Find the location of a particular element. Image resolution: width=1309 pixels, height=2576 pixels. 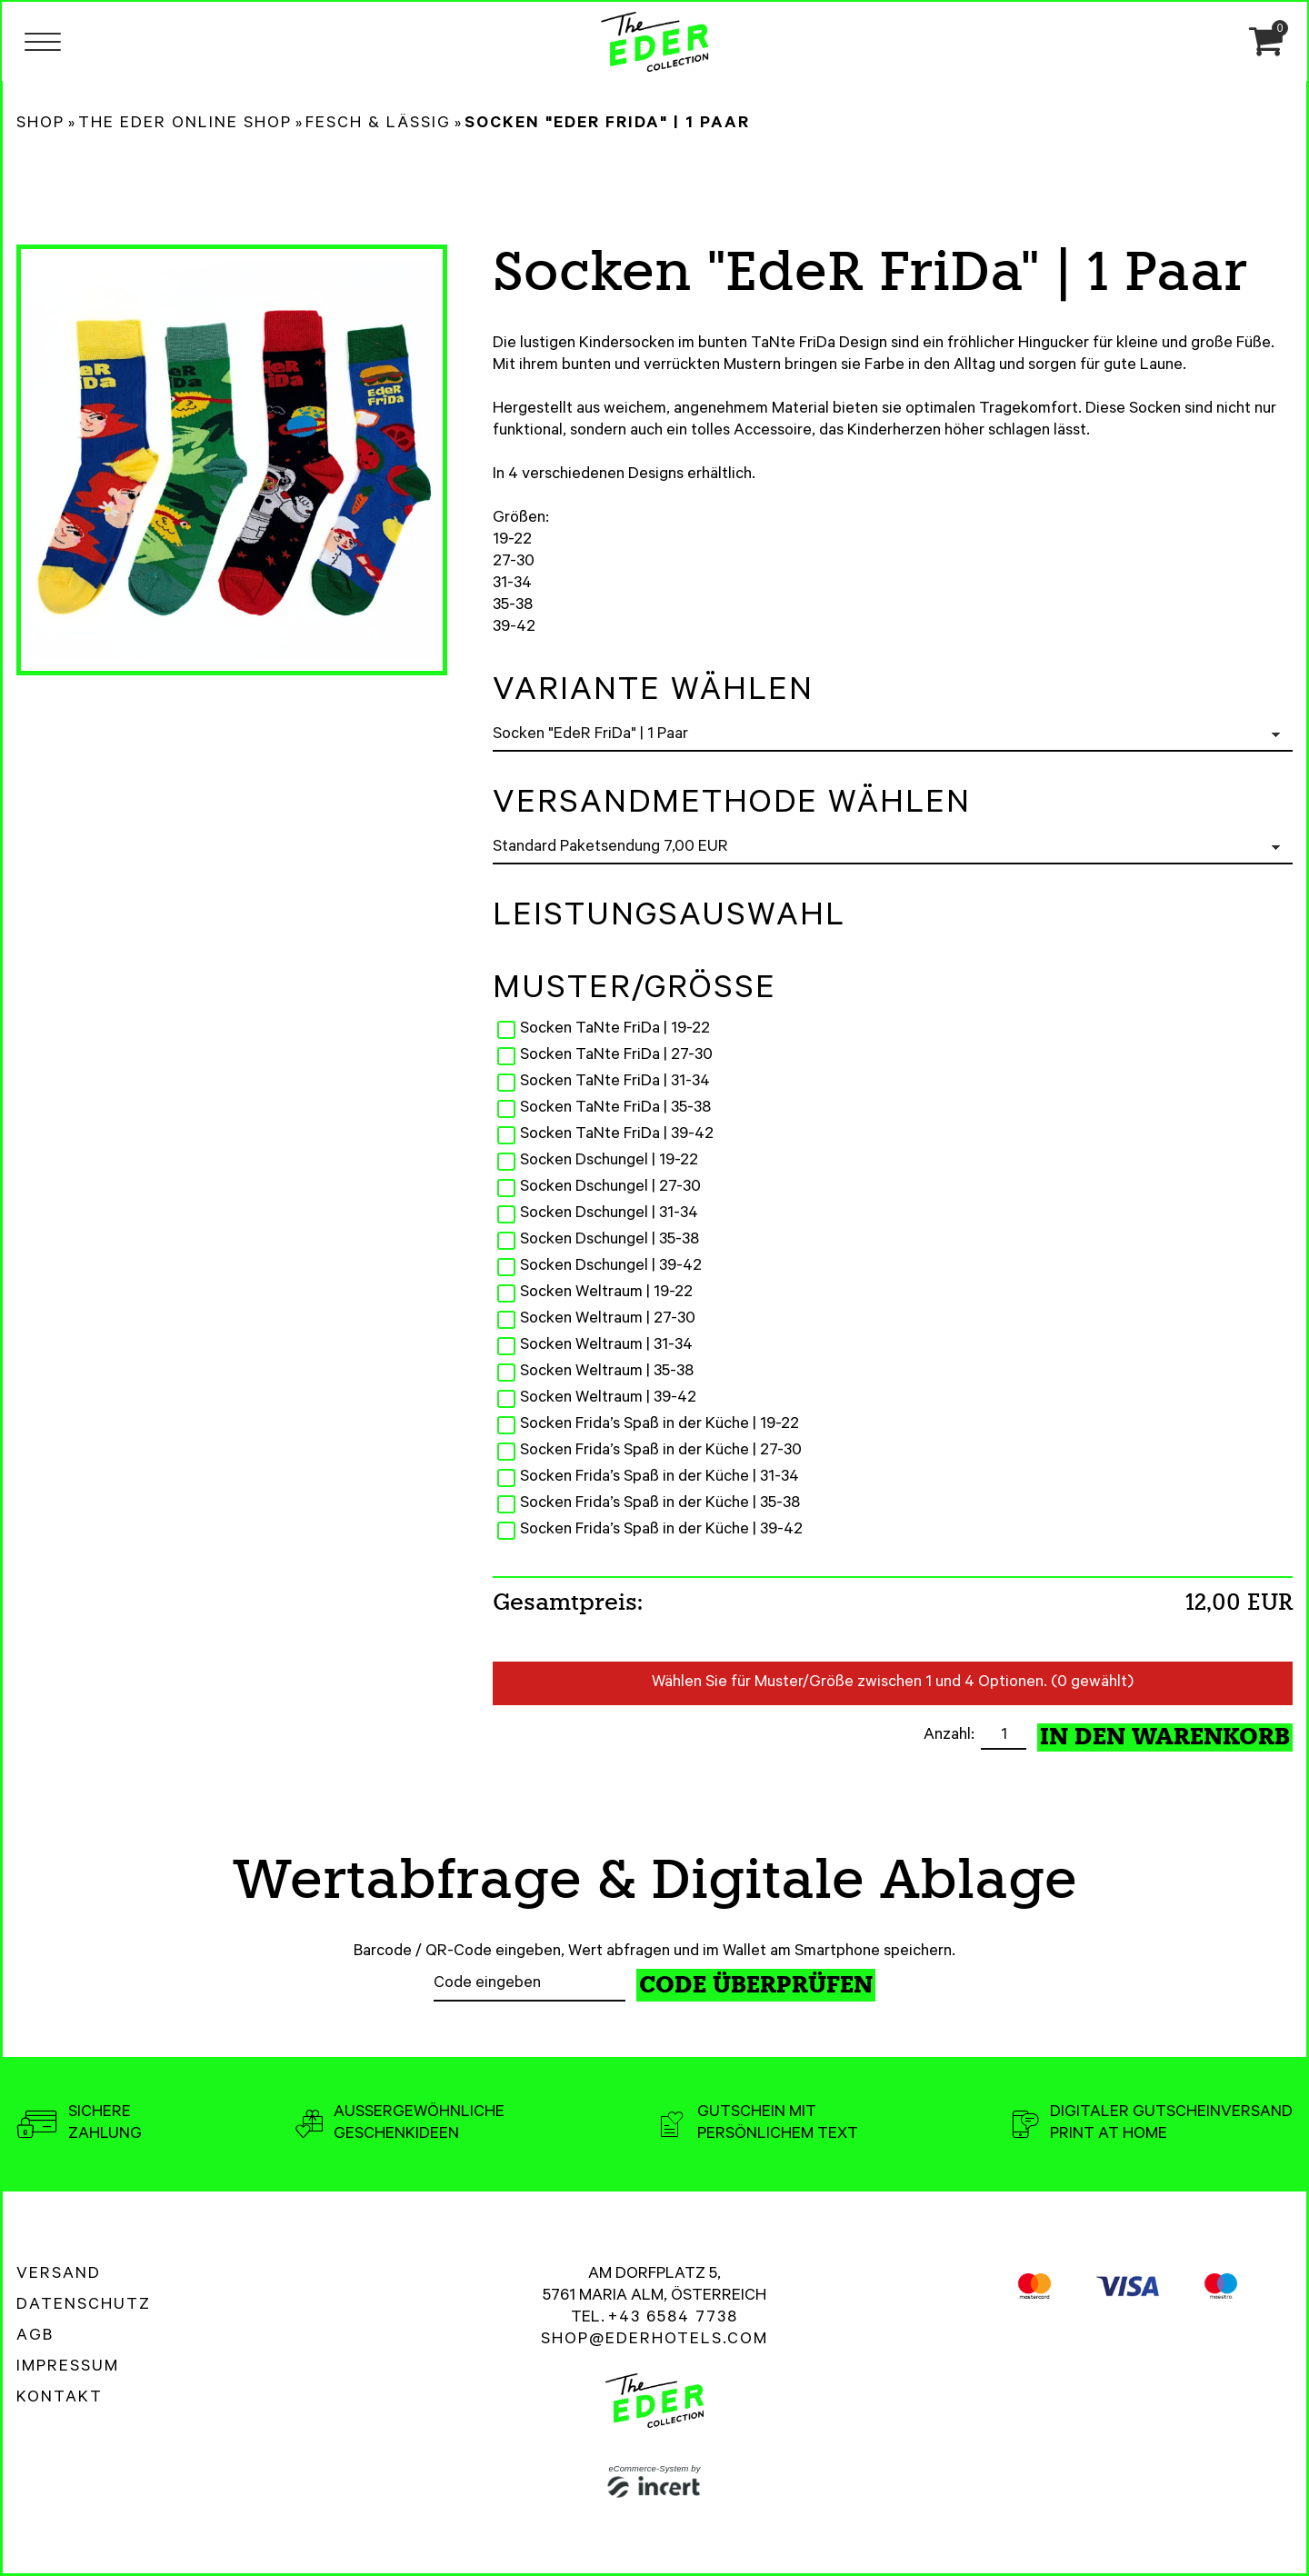

shop@ederhotels.com is located at coordinates (654, 2340).